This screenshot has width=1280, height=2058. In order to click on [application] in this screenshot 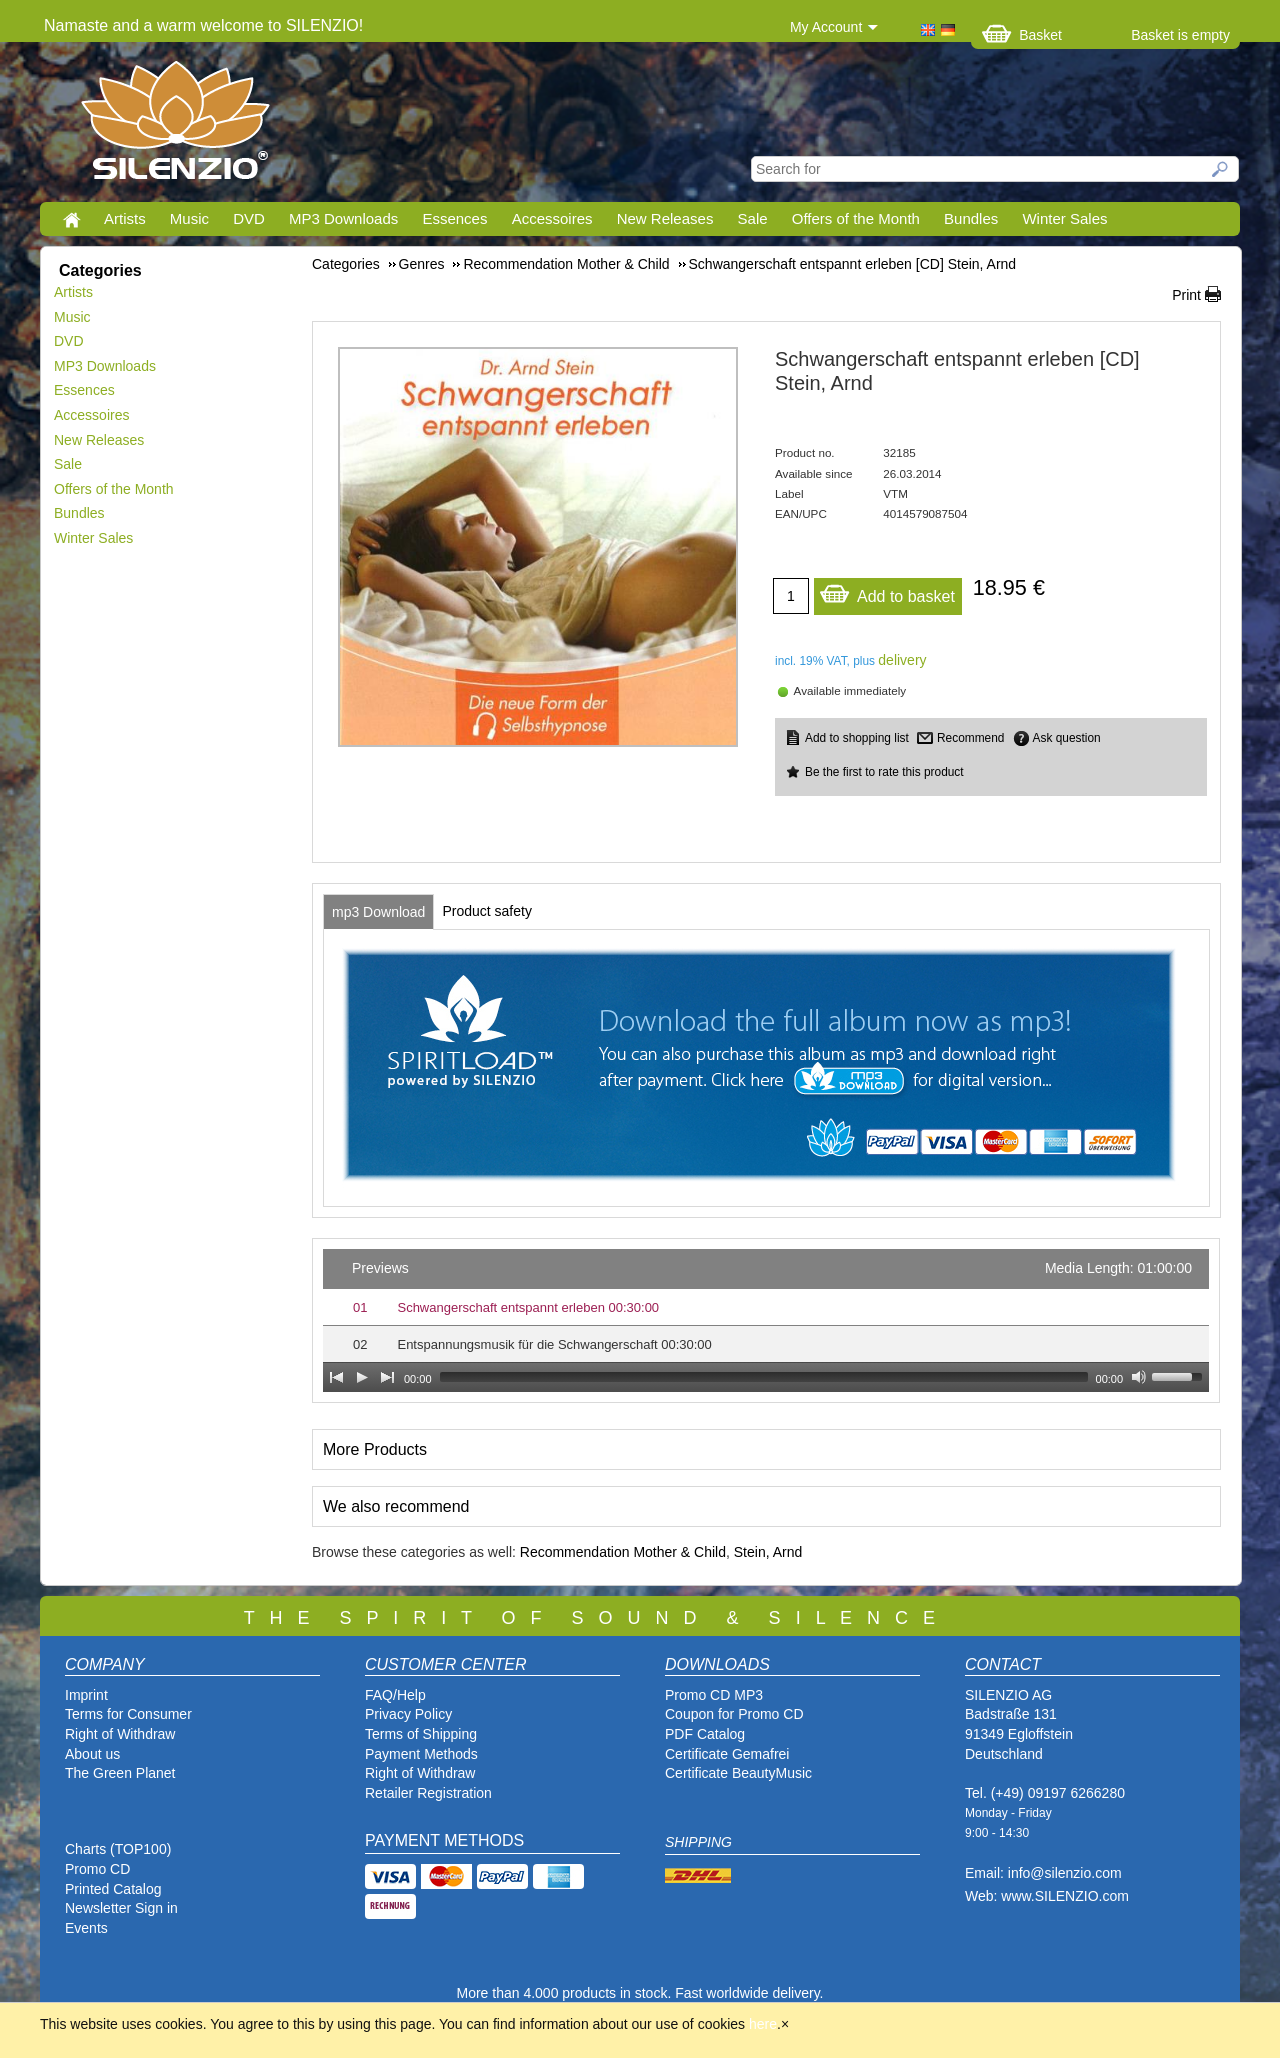, I will do `click(766, 1320)`.